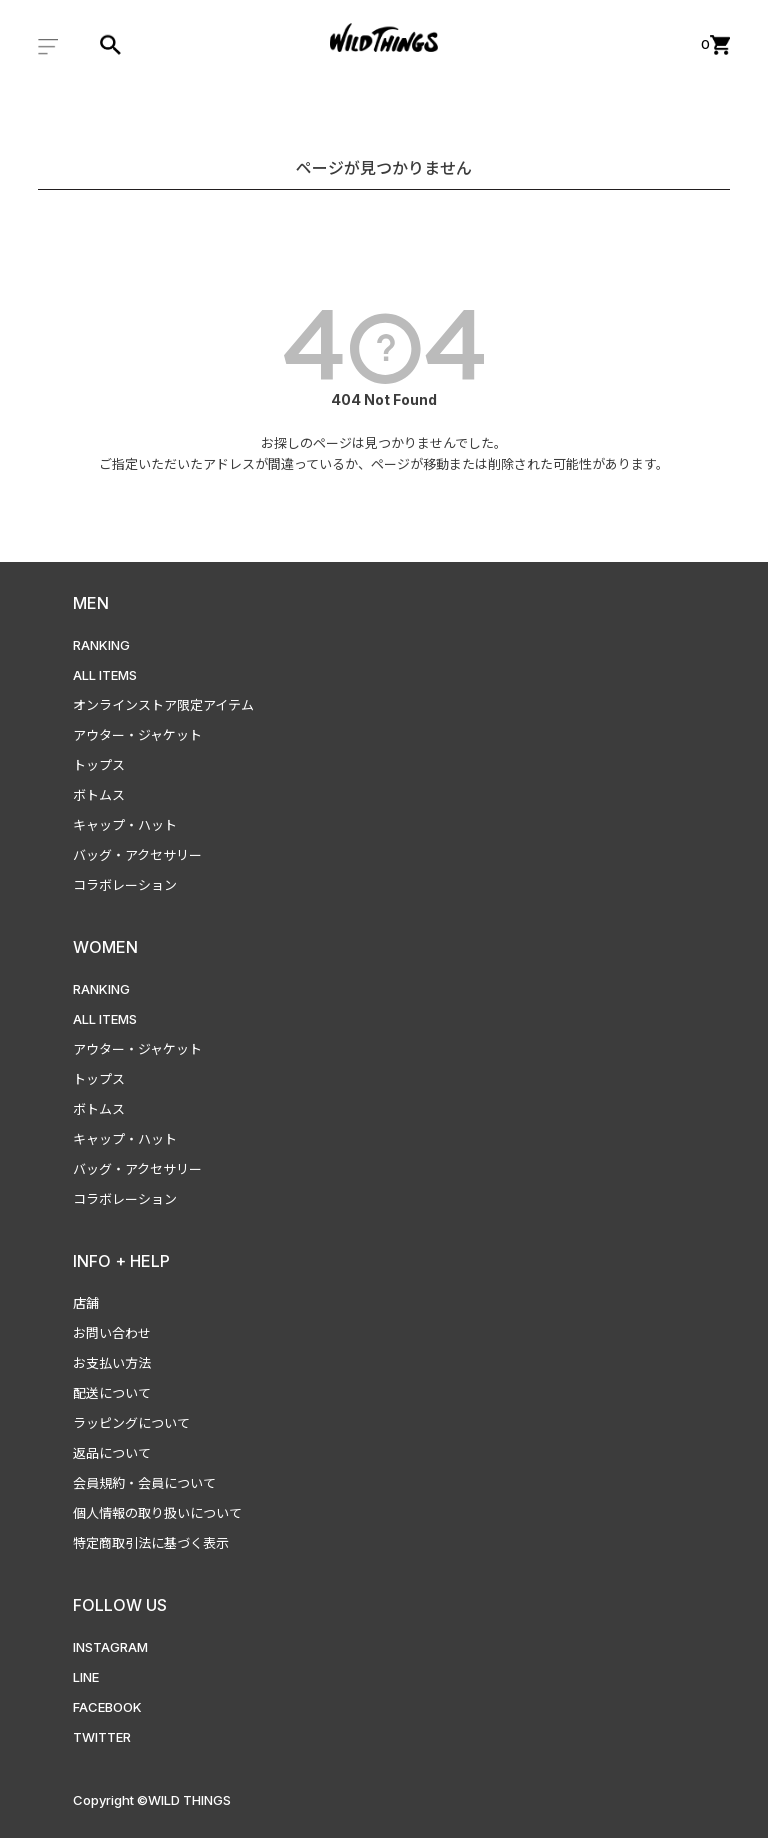 Image resolution: width=768 pixels, height=1838 pixels. I want to click on キャップ・ハット, so click(125, 825).